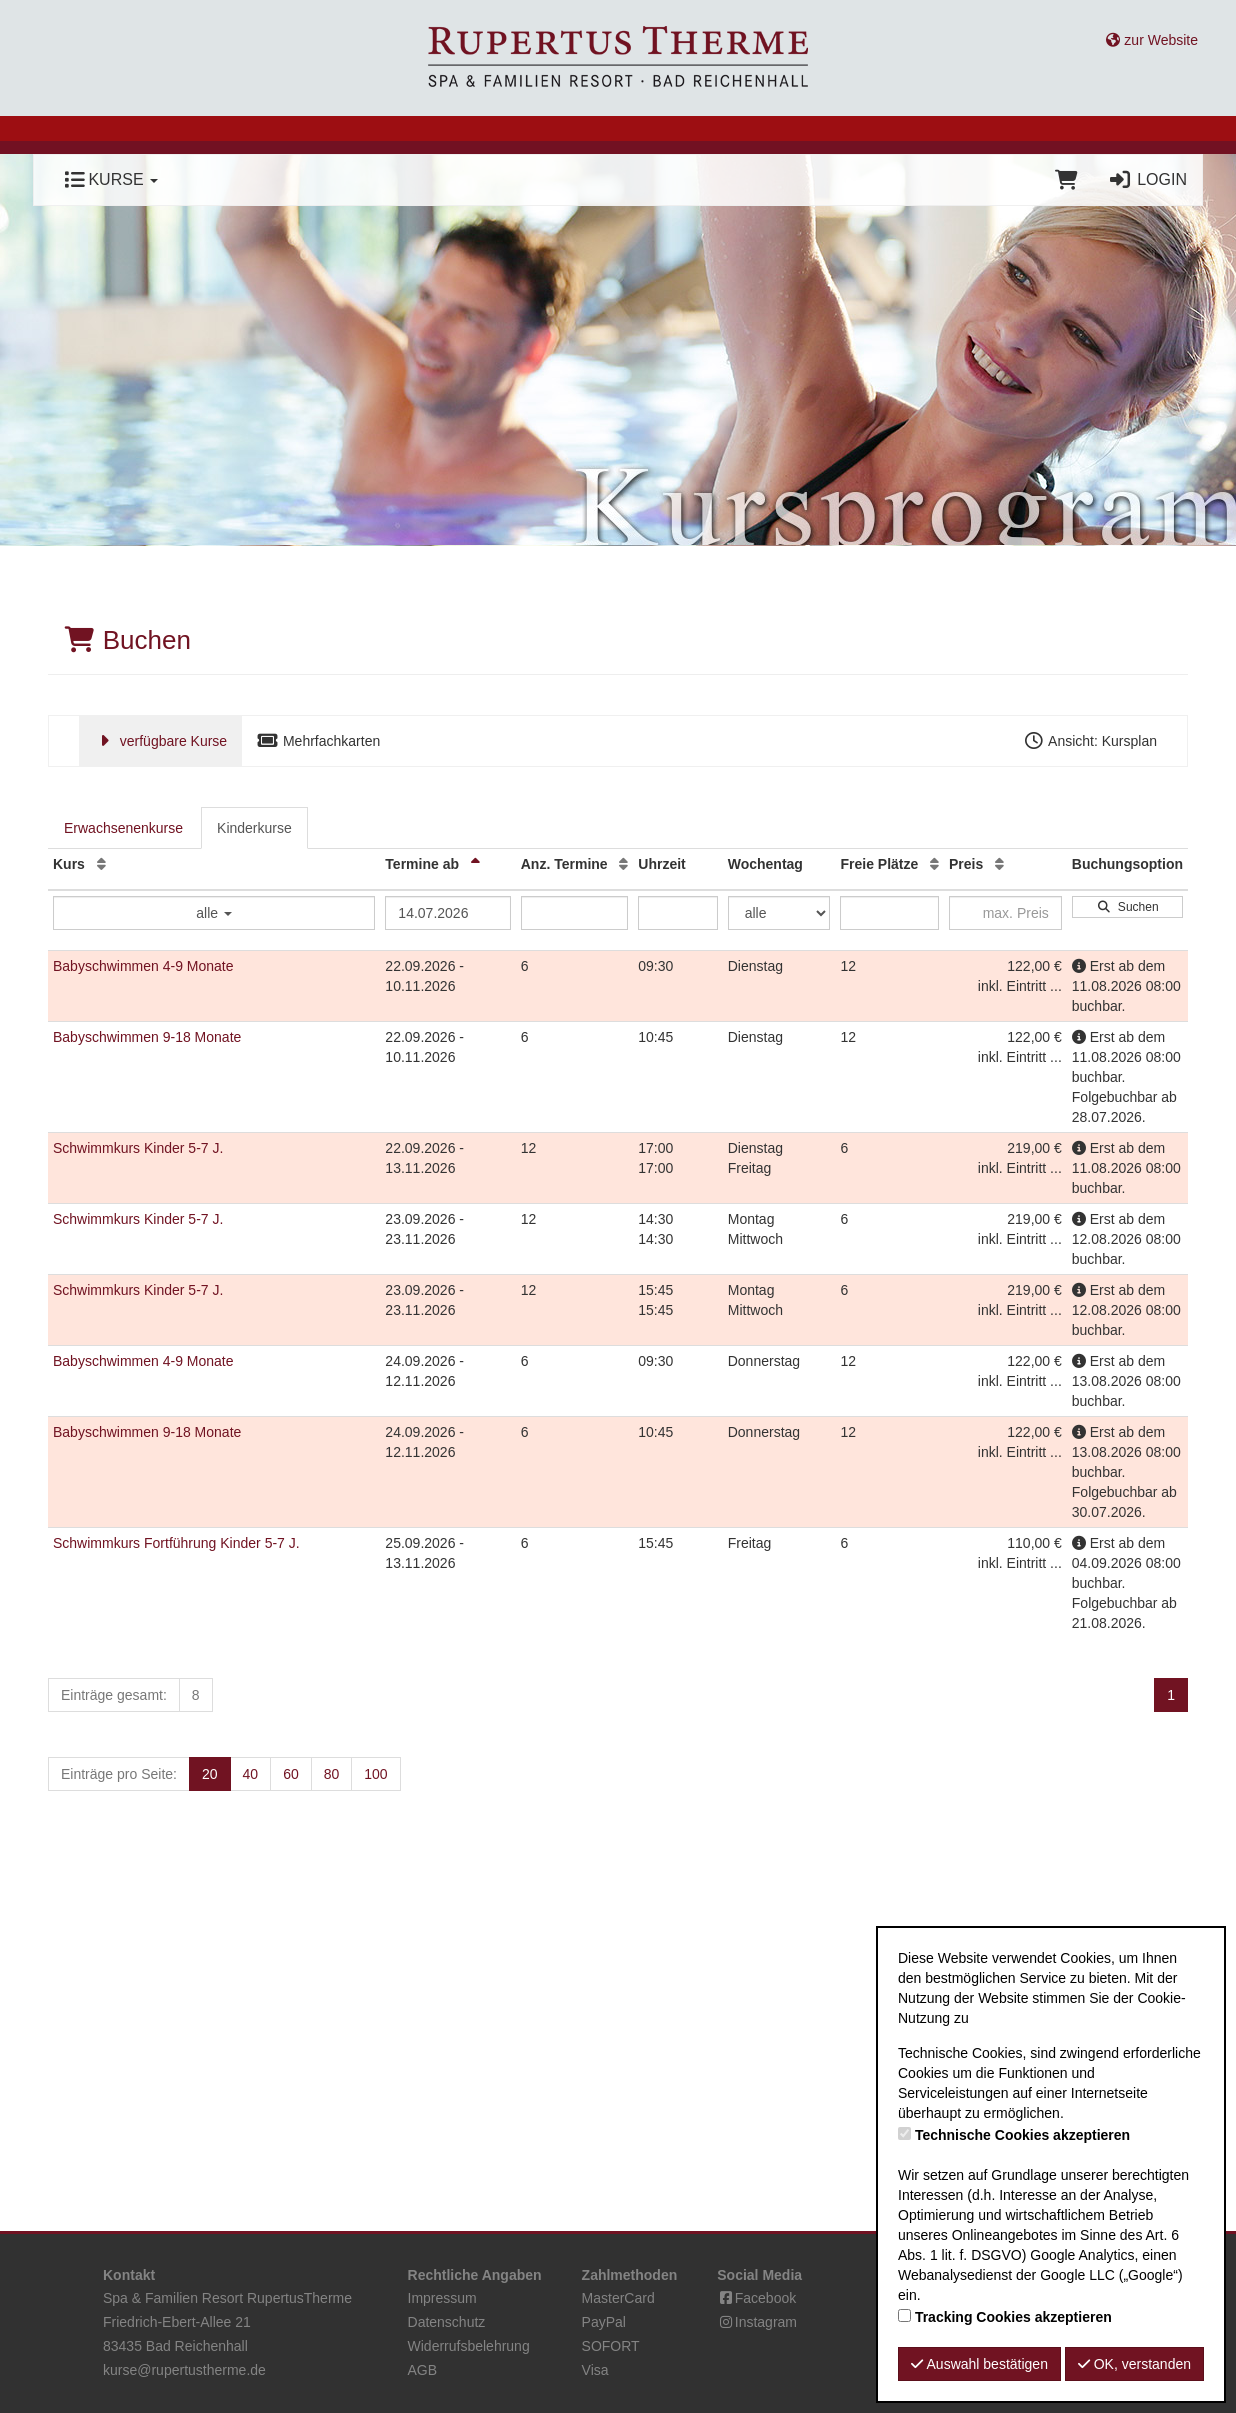 The width and height of the screenshot is (1236, 2413). I want to click on [Filter Anzahl der Termin], so click(575, 913).